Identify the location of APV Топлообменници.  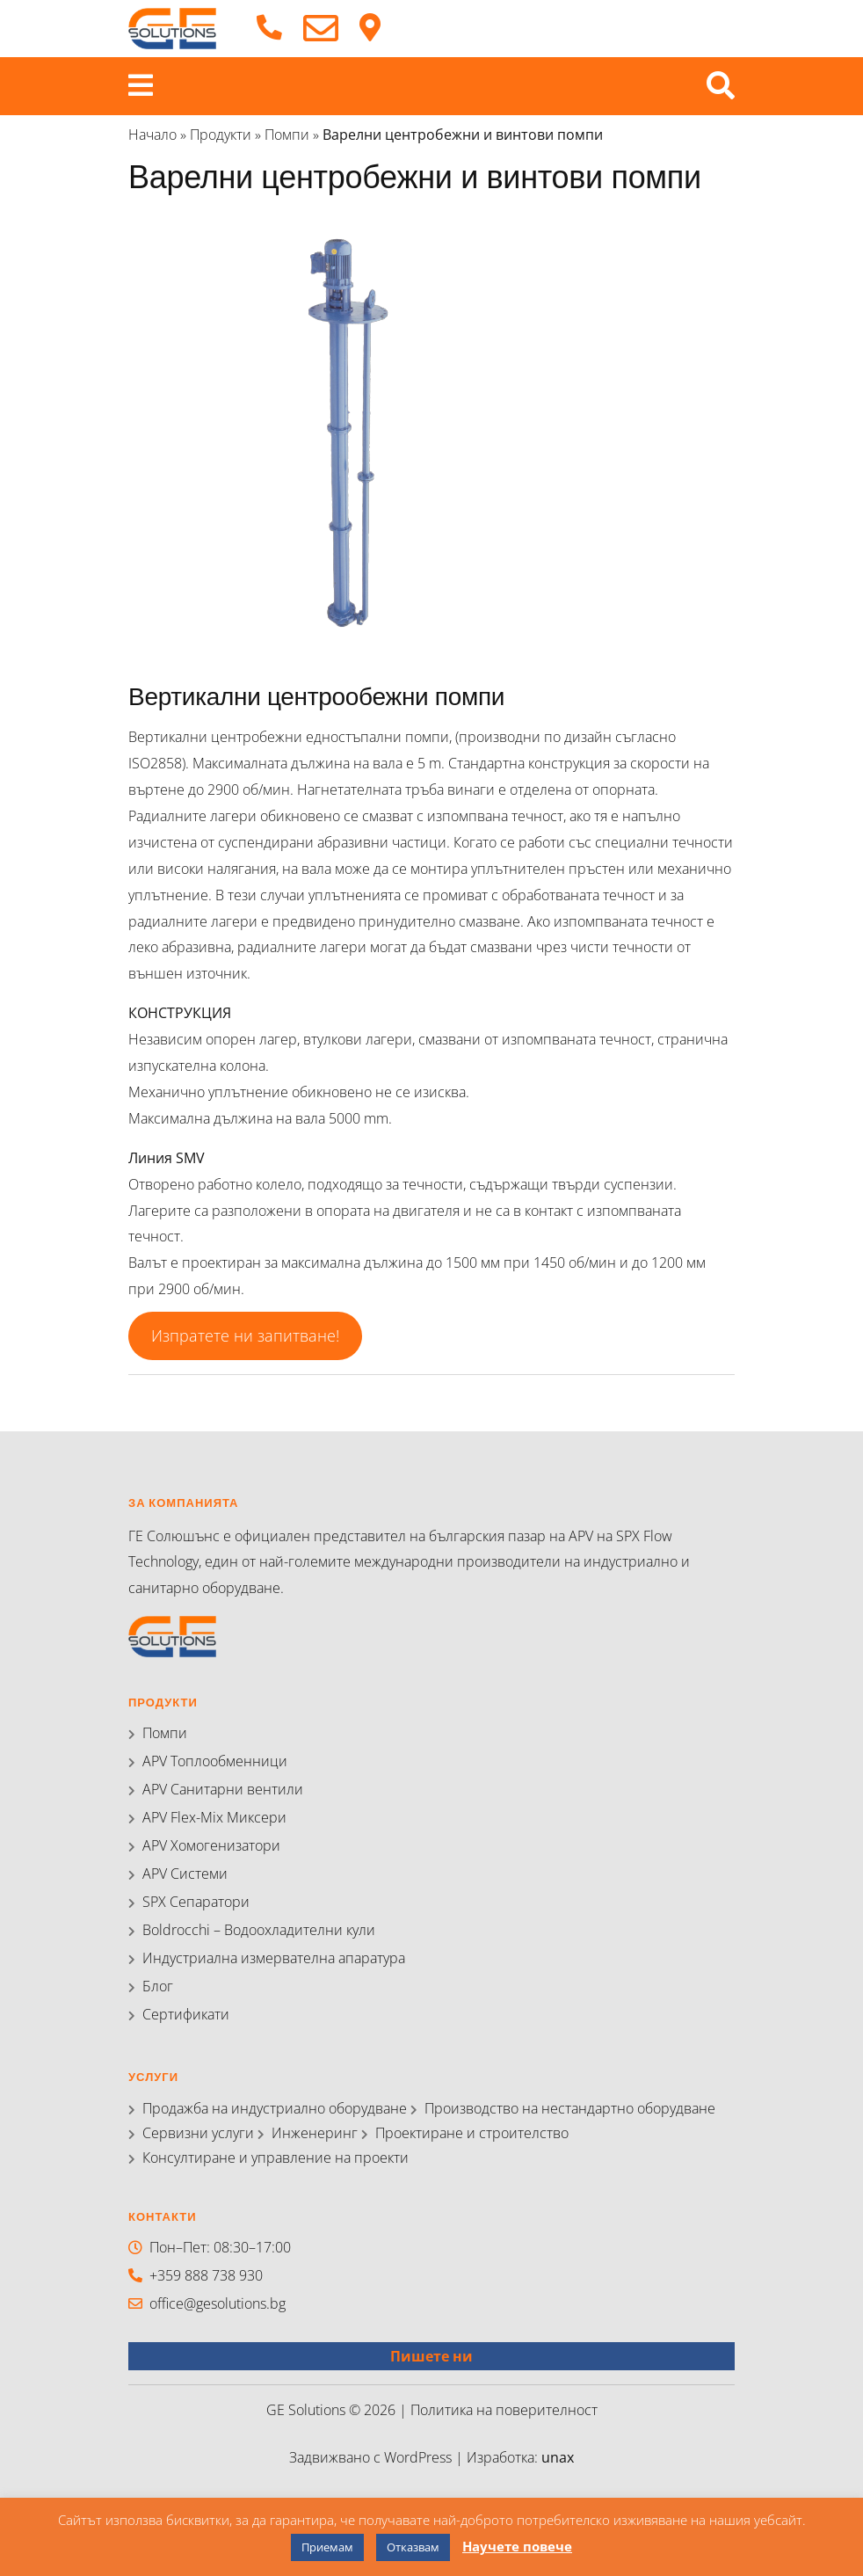
(214, 1761).